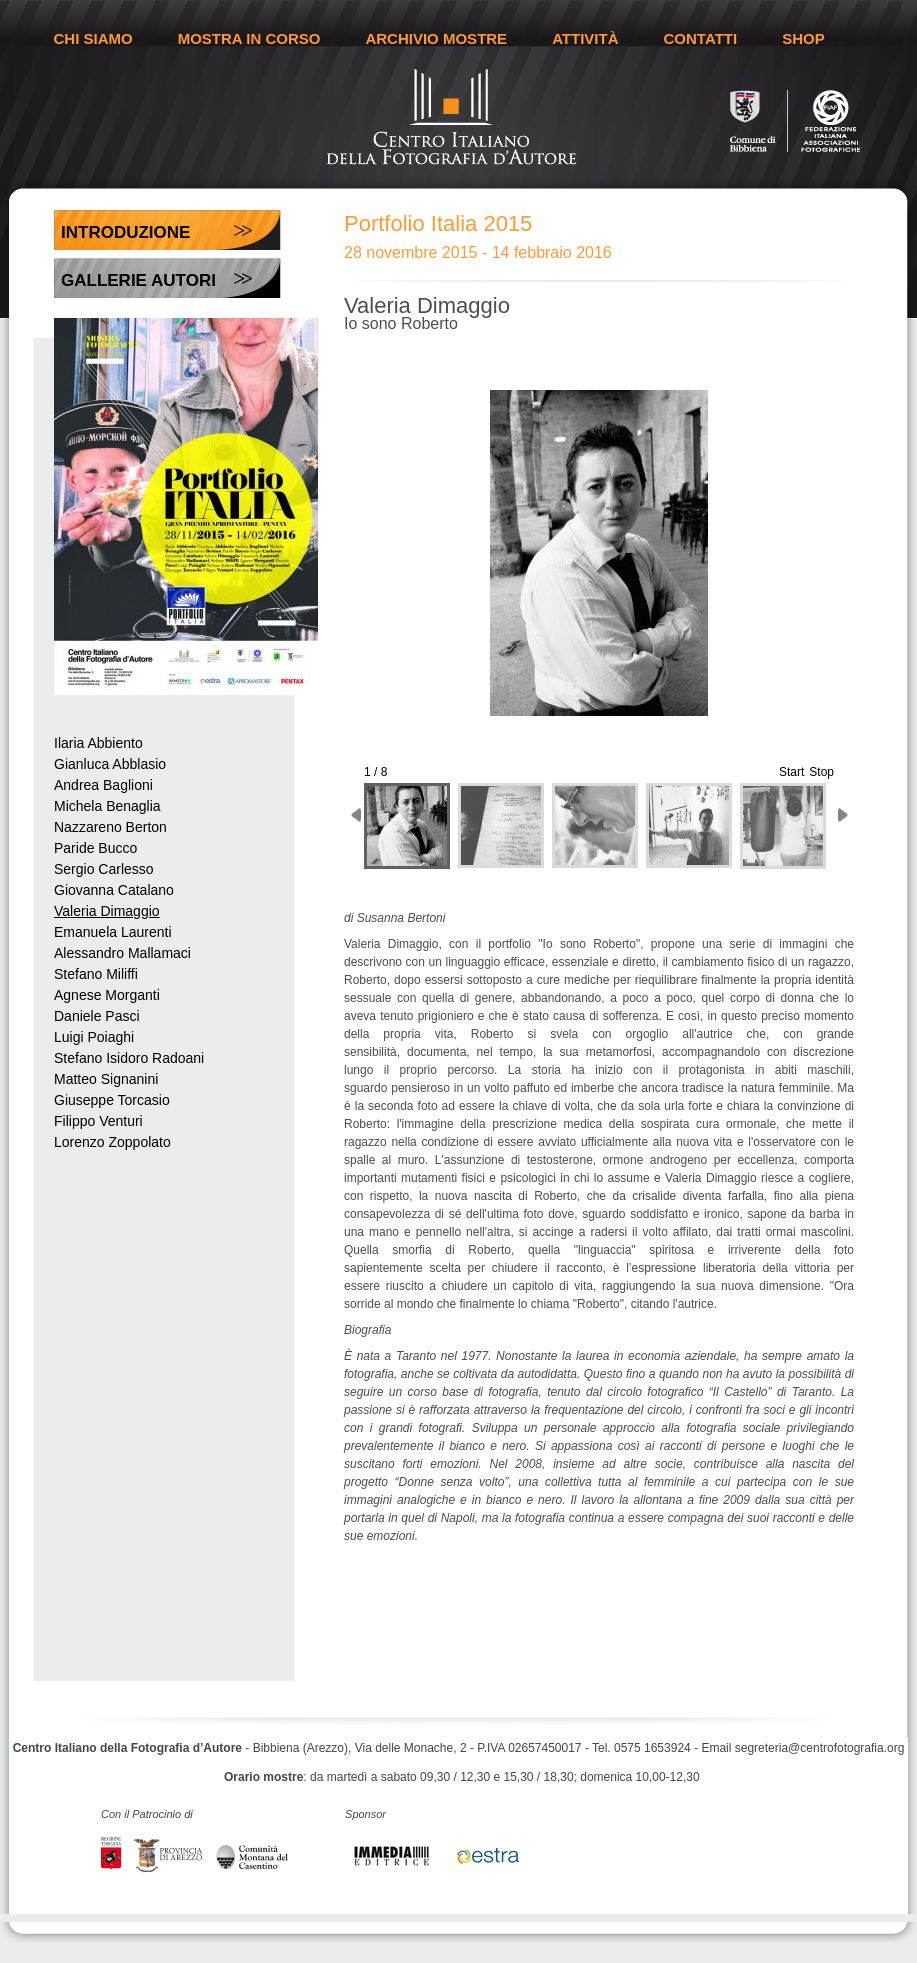  I want to click on Introduzione, so click(125, 232).